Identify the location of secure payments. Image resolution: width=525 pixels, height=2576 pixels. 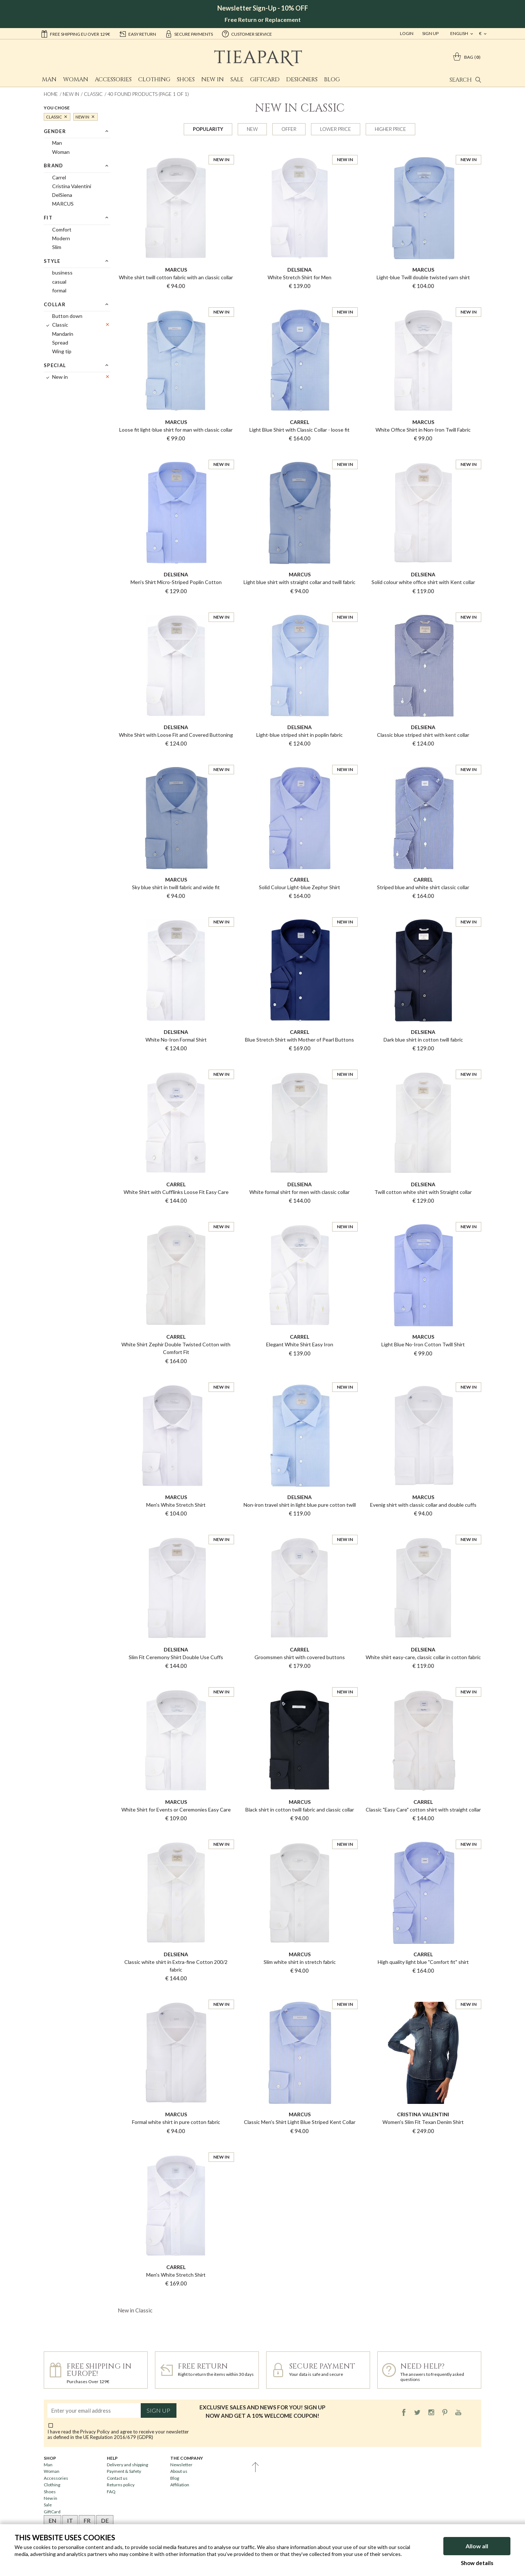
(189, 33).